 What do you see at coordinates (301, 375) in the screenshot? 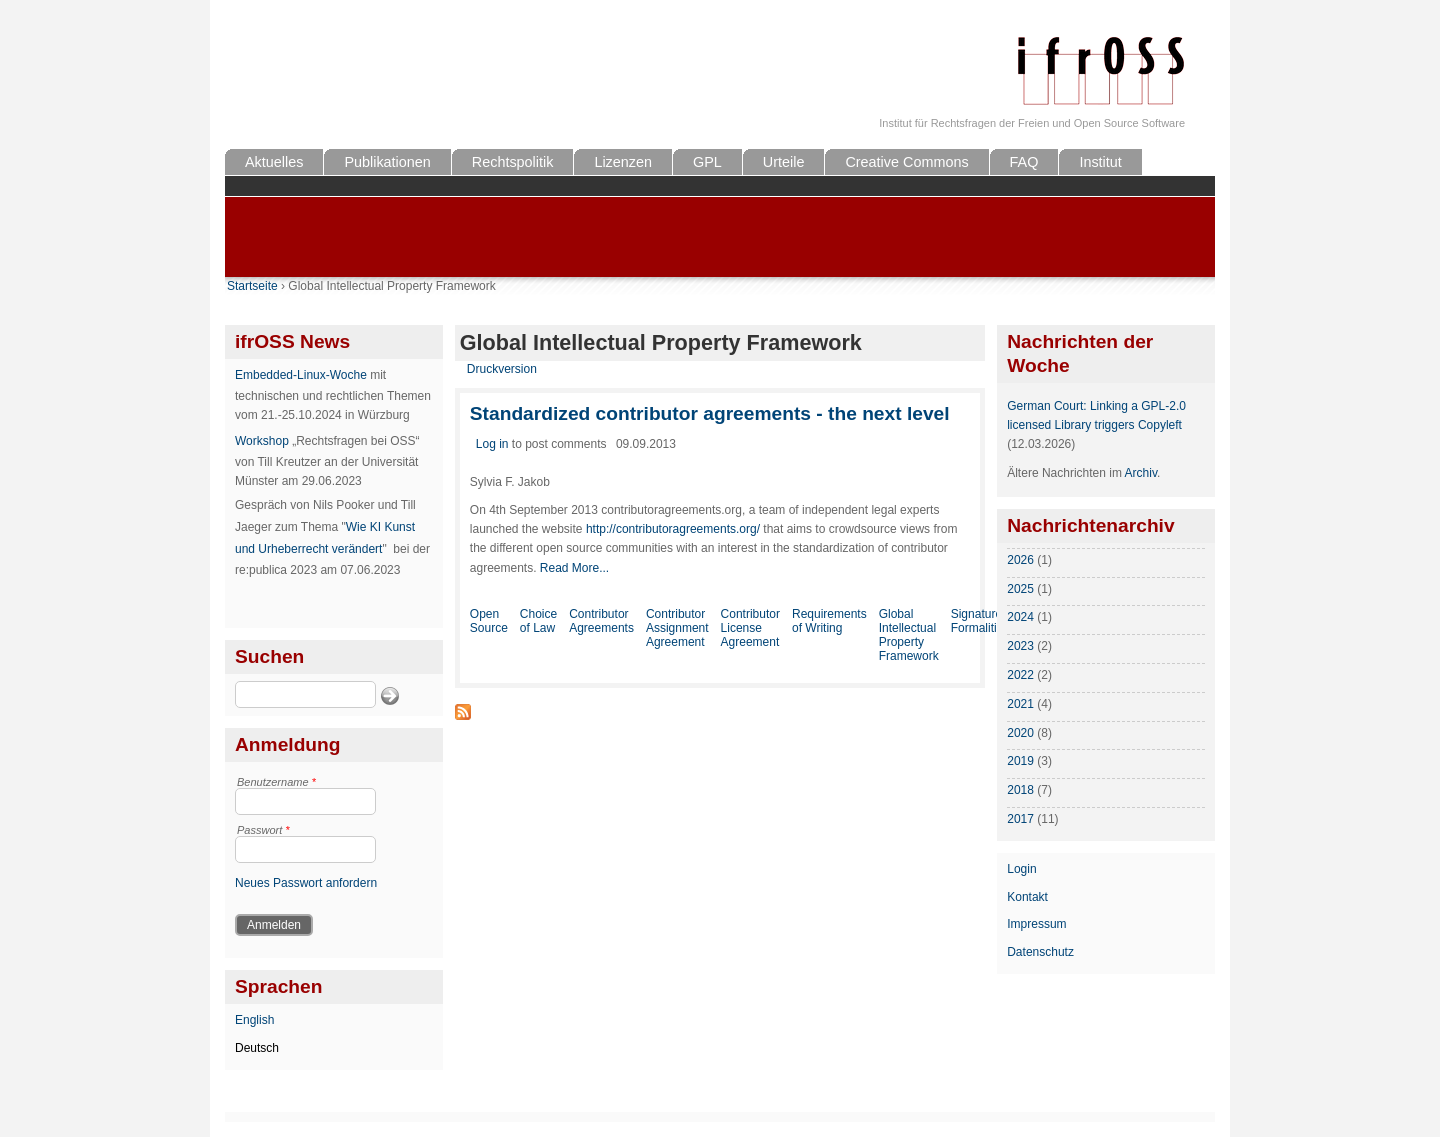
I see `Embedded-Linux-Woche` at bounding box center [301, 375].